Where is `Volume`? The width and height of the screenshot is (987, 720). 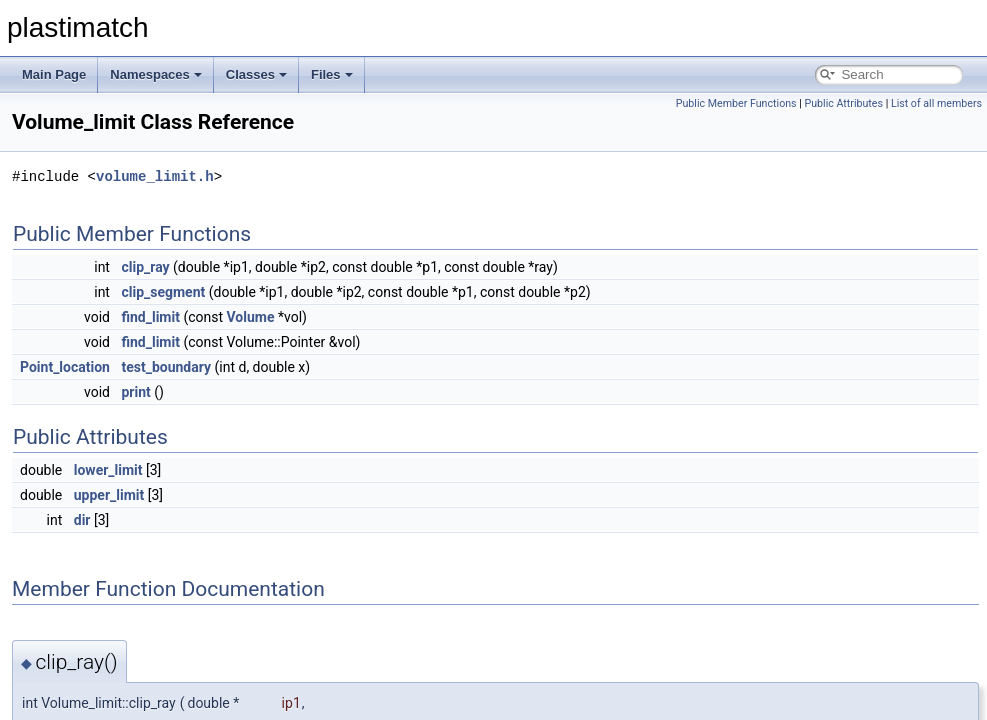 Volume is located at coordinates (251, 317).